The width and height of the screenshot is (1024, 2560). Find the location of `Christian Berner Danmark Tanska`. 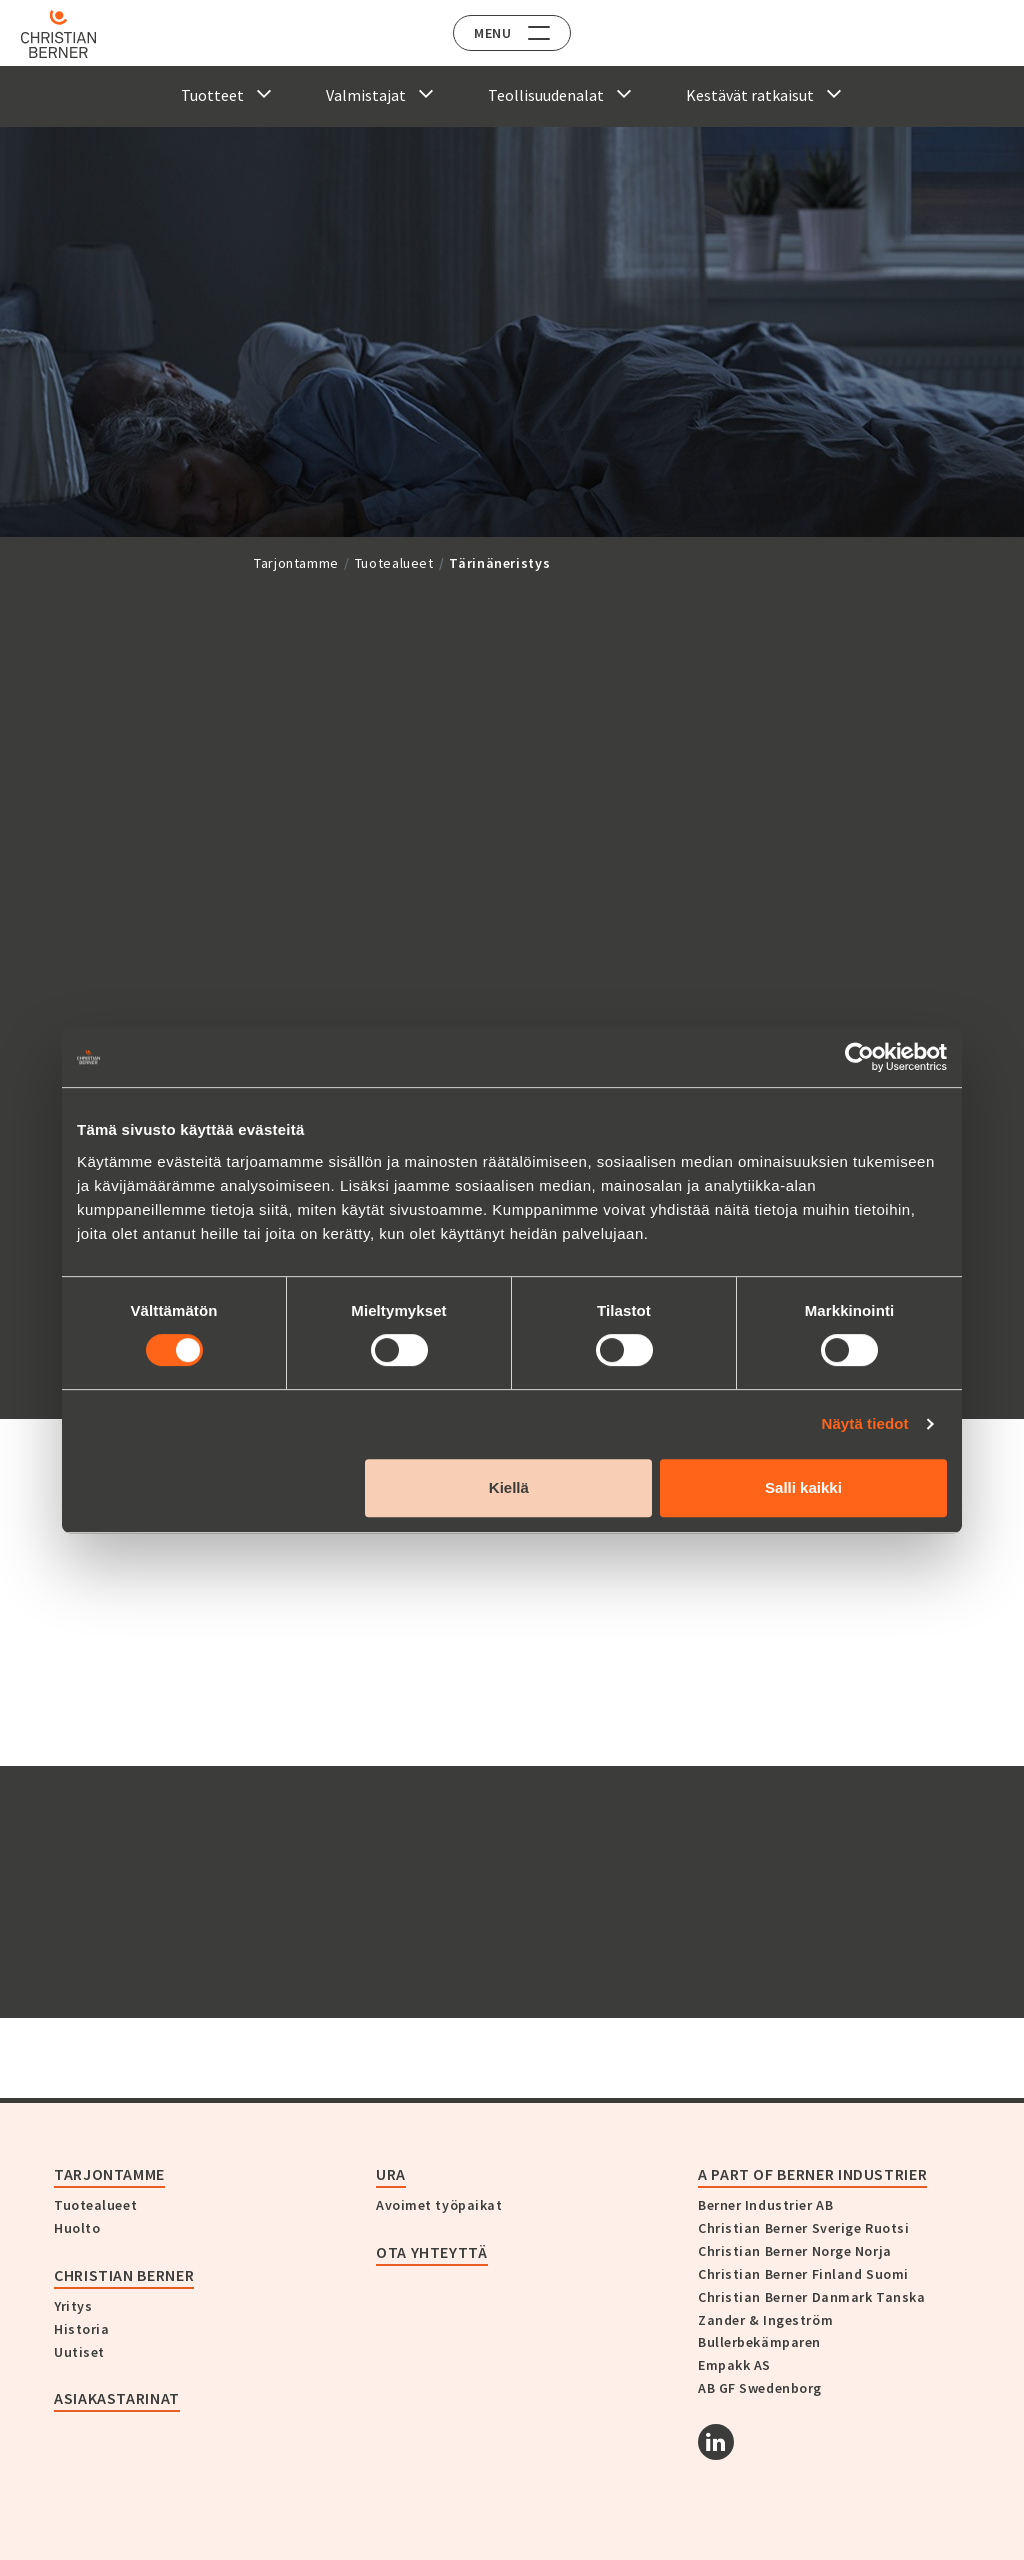

Christian Berner Danmark Tanska is located at coordinates (811, 2297).